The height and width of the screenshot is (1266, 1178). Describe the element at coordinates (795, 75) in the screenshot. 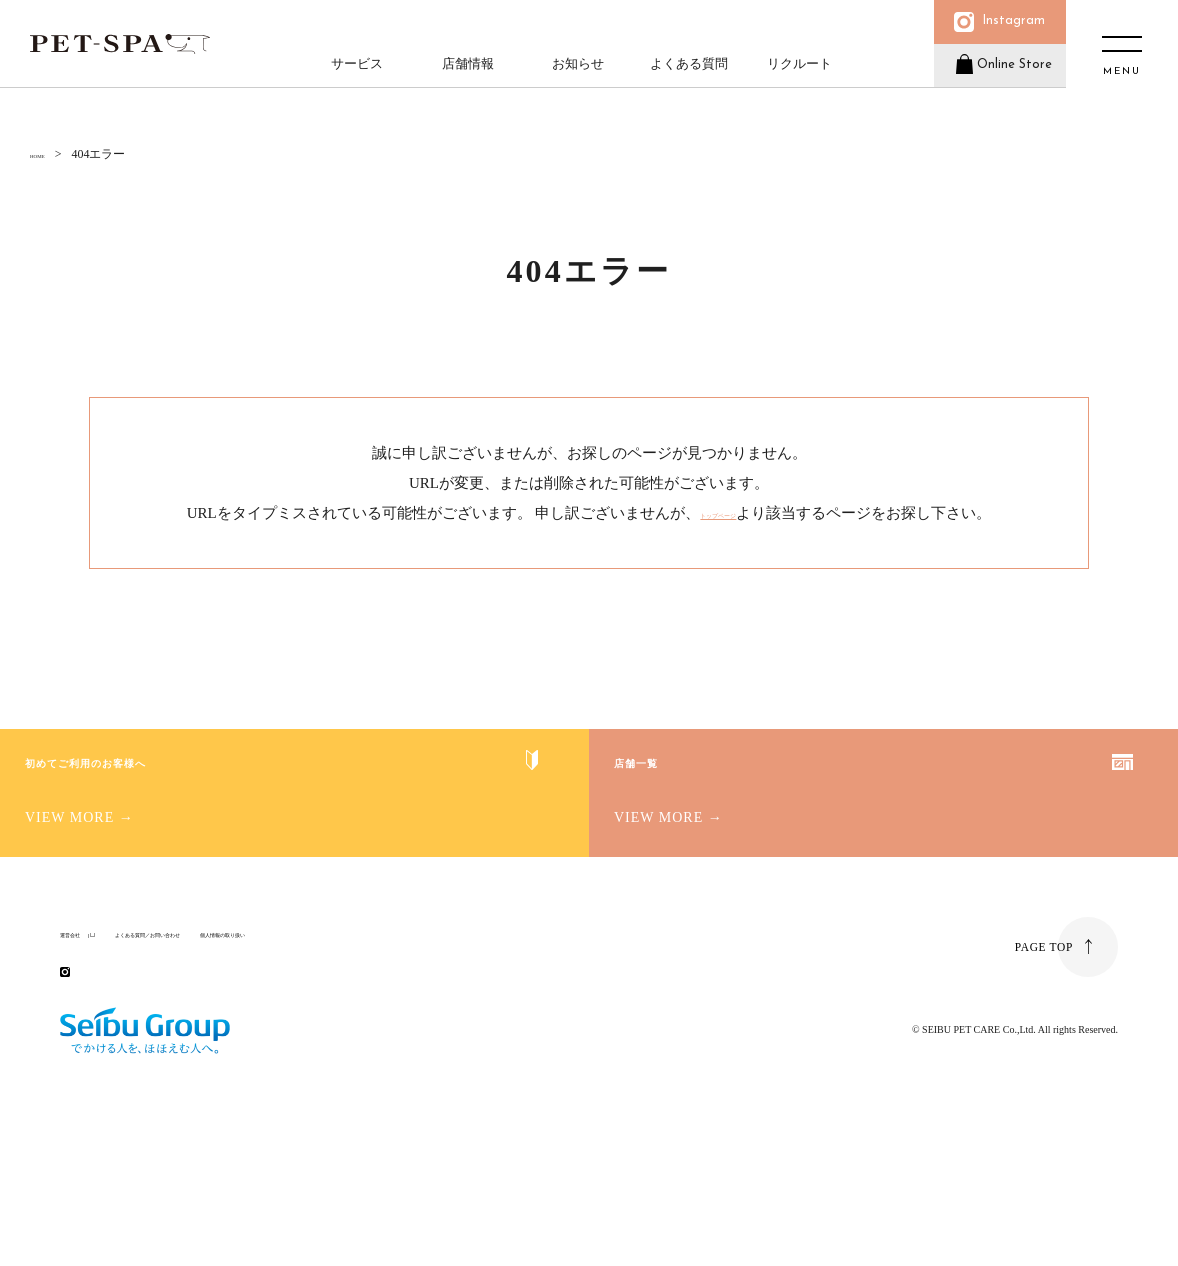

I see `リクルート` at that location.